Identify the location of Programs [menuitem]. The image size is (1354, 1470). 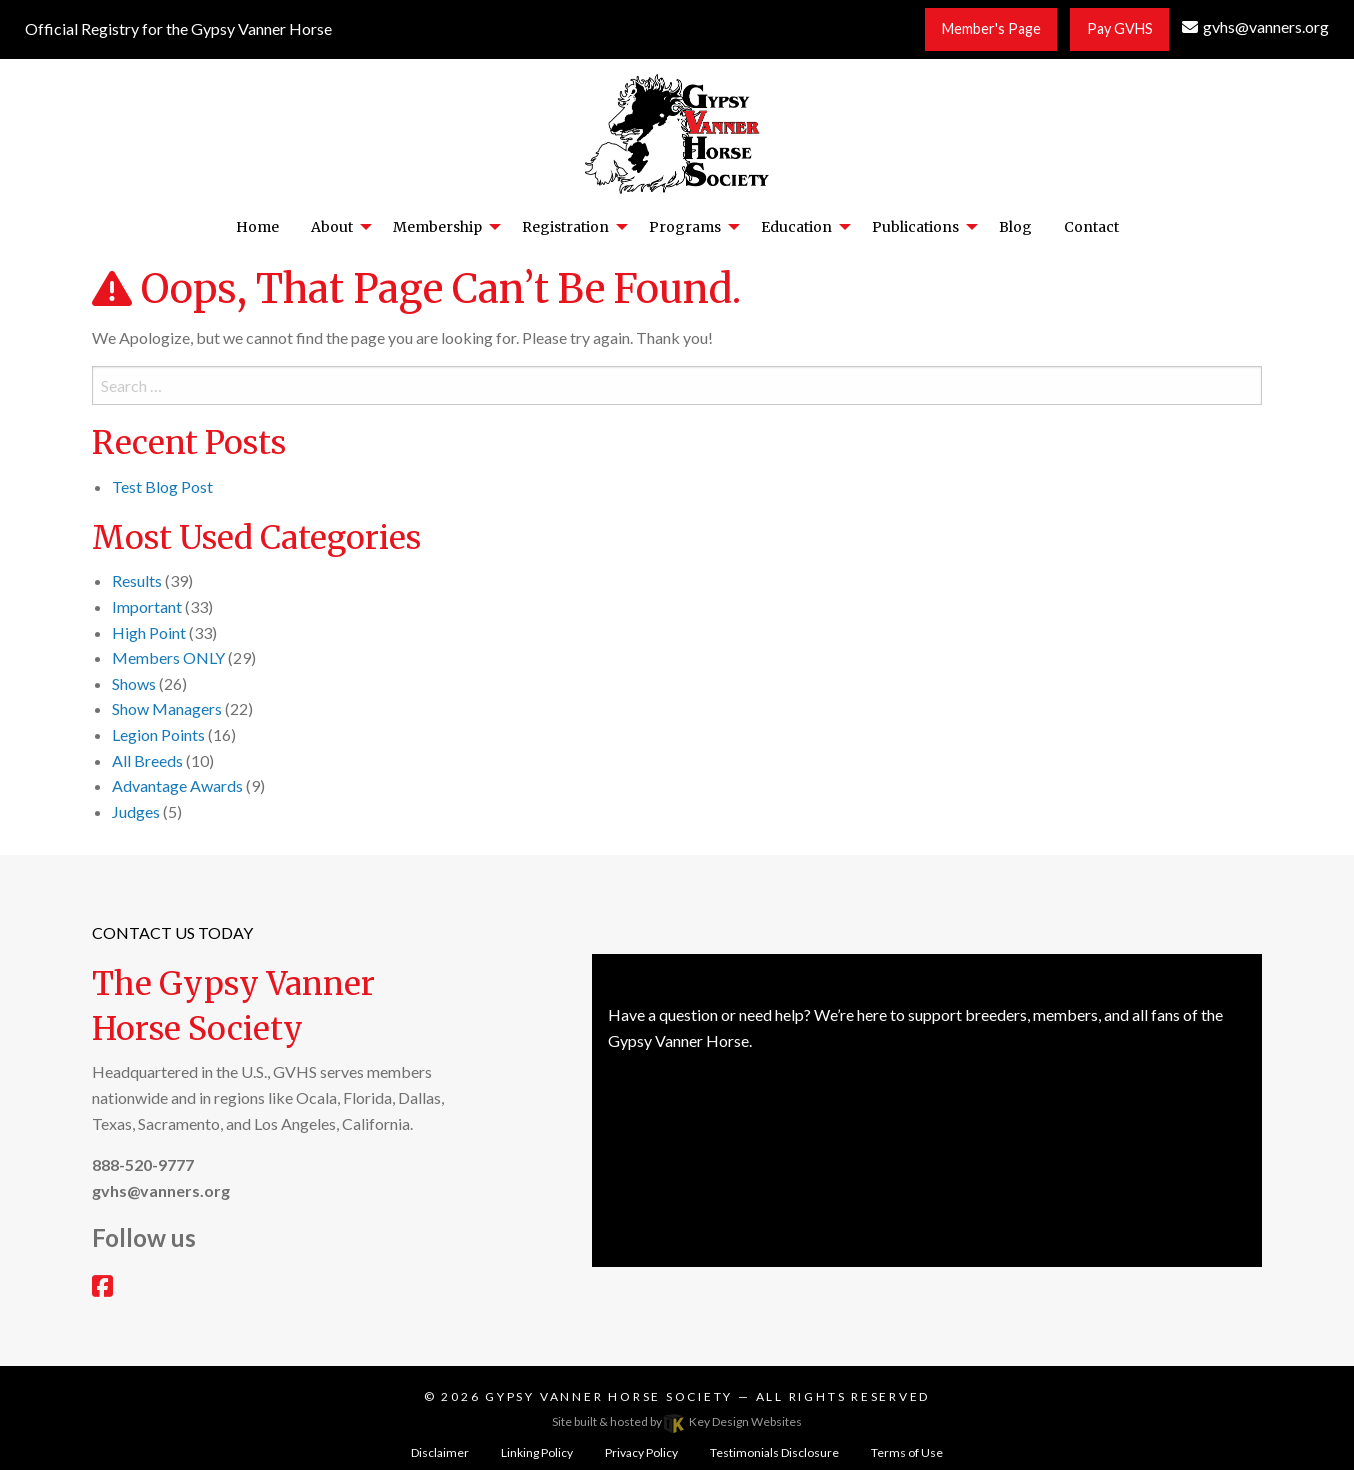
(685, 227).